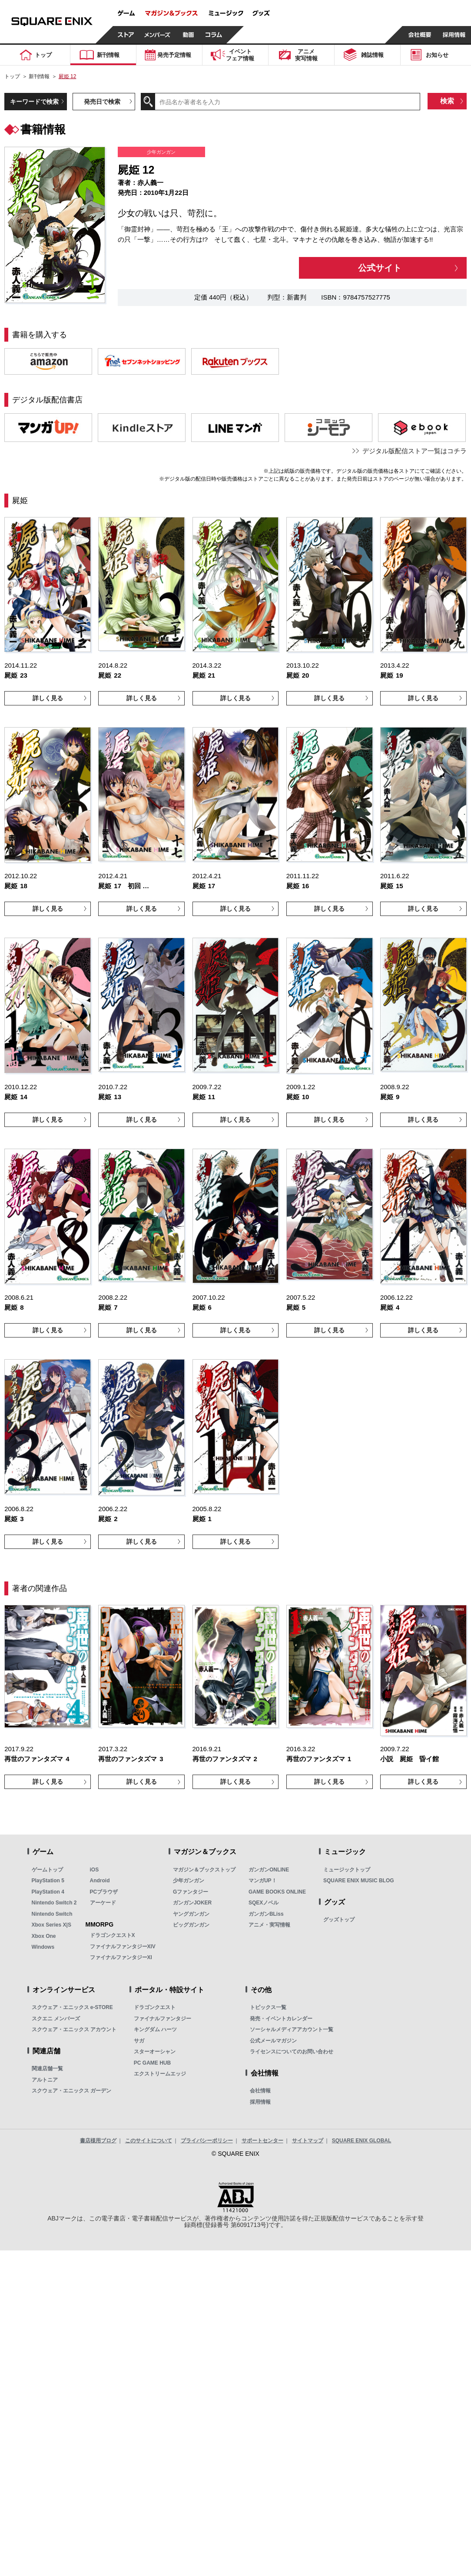 The height and width of the screenshot is (2576, 471). Describe the element at coordinates (262, 2141) in the screenshot. I see `サポートセンター` at that location.